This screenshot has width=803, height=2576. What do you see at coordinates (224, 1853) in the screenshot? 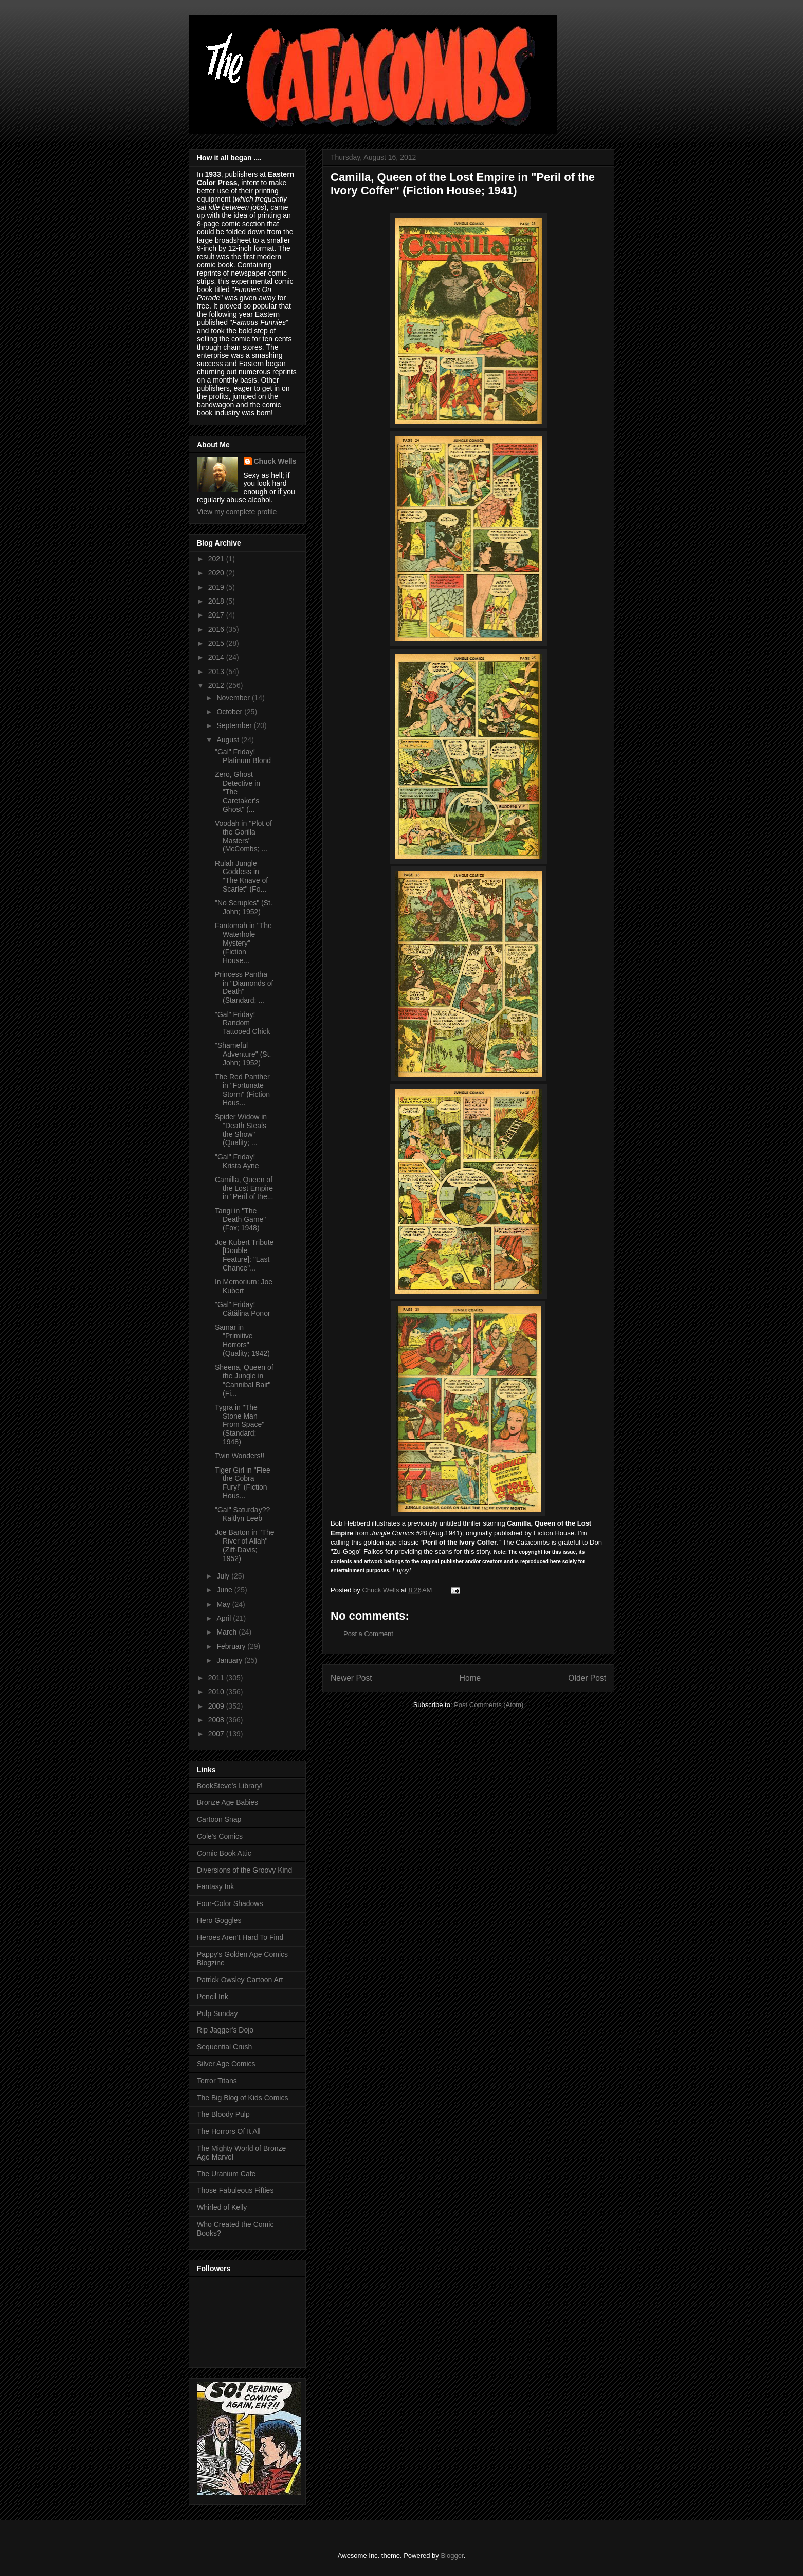
I see `Comic Book Attic` at bounding box center [224, 1853].